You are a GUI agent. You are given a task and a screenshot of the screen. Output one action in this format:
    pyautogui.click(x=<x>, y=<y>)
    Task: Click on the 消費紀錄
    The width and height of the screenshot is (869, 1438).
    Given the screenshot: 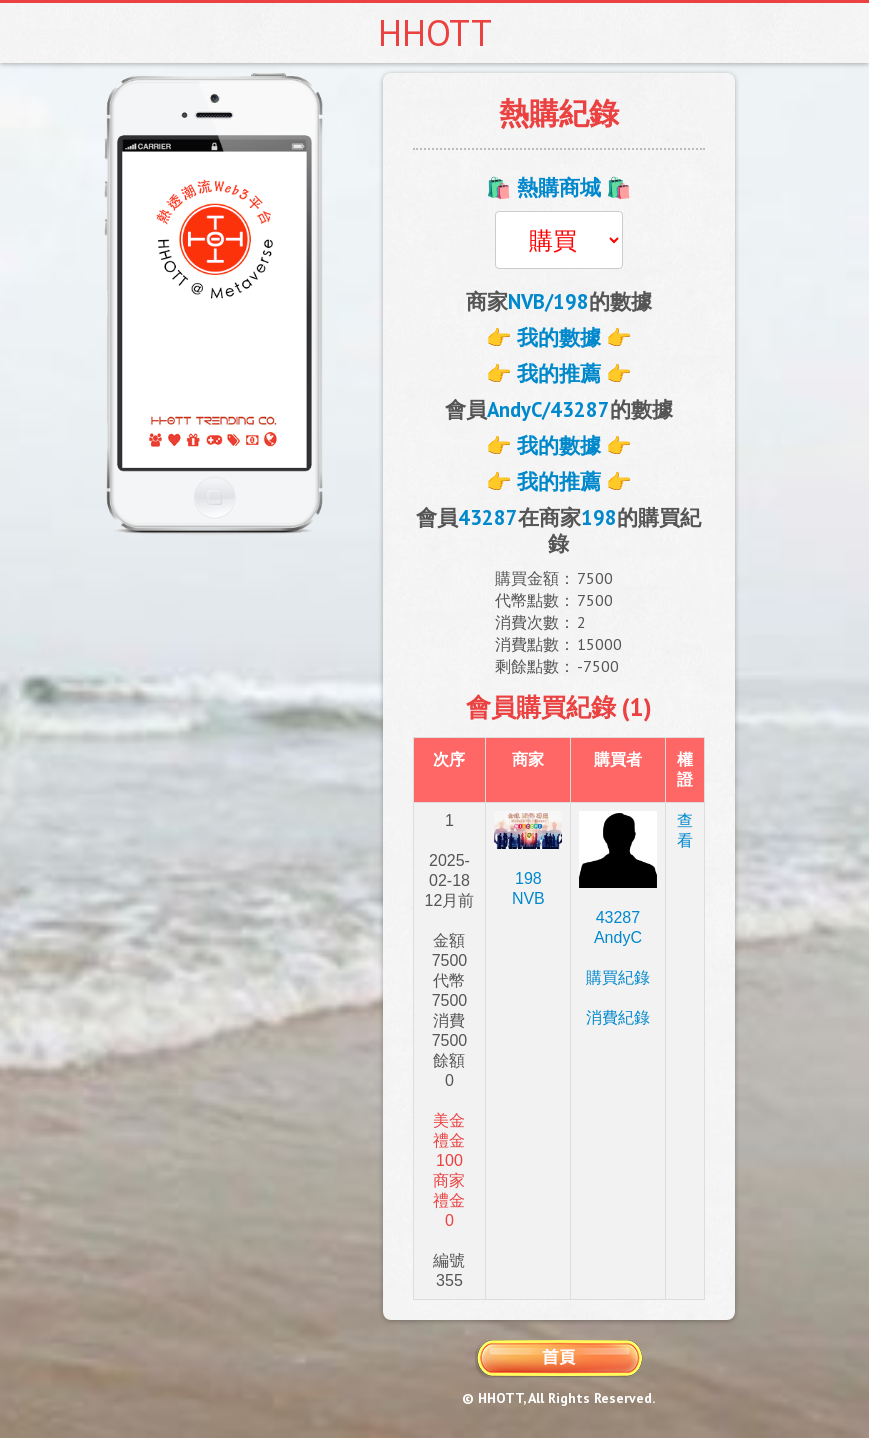 What is the action you would take?
    pyautogui.click(x=618, y=1017)
    